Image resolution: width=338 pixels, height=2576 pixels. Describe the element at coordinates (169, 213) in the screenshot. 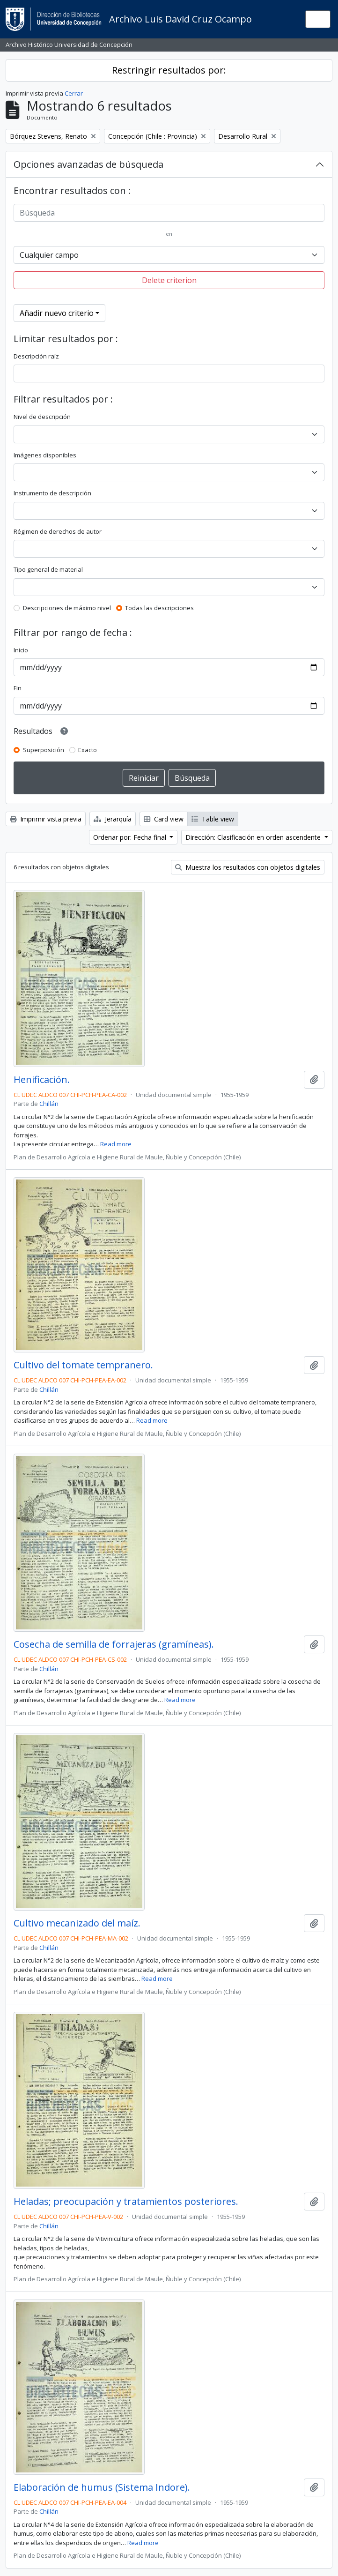

I see `[Búsqueda]` at that location.